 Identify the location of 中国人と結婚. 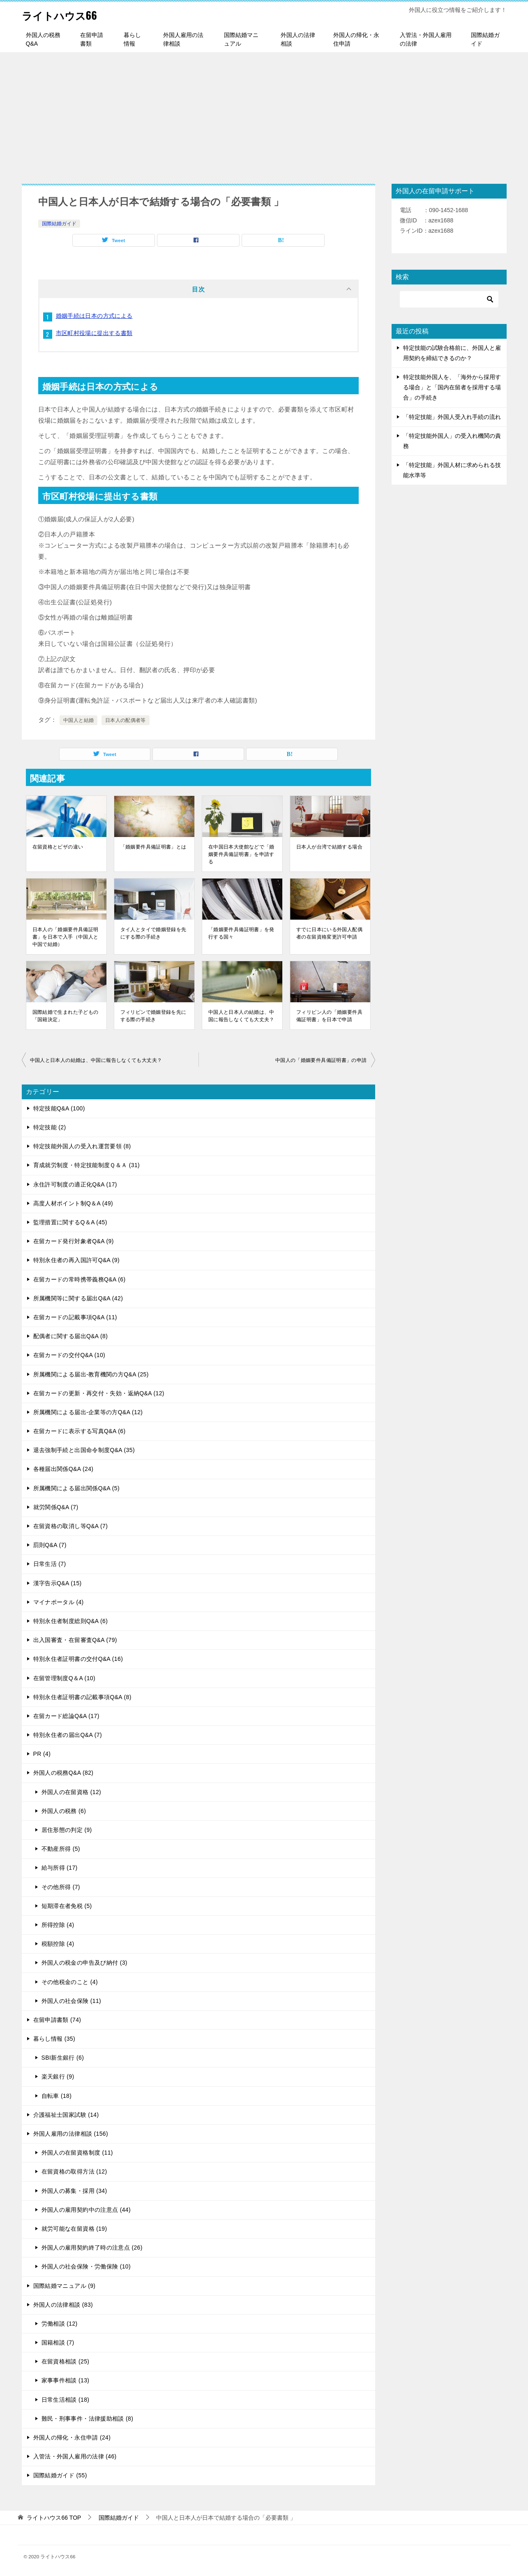
(78, 720).